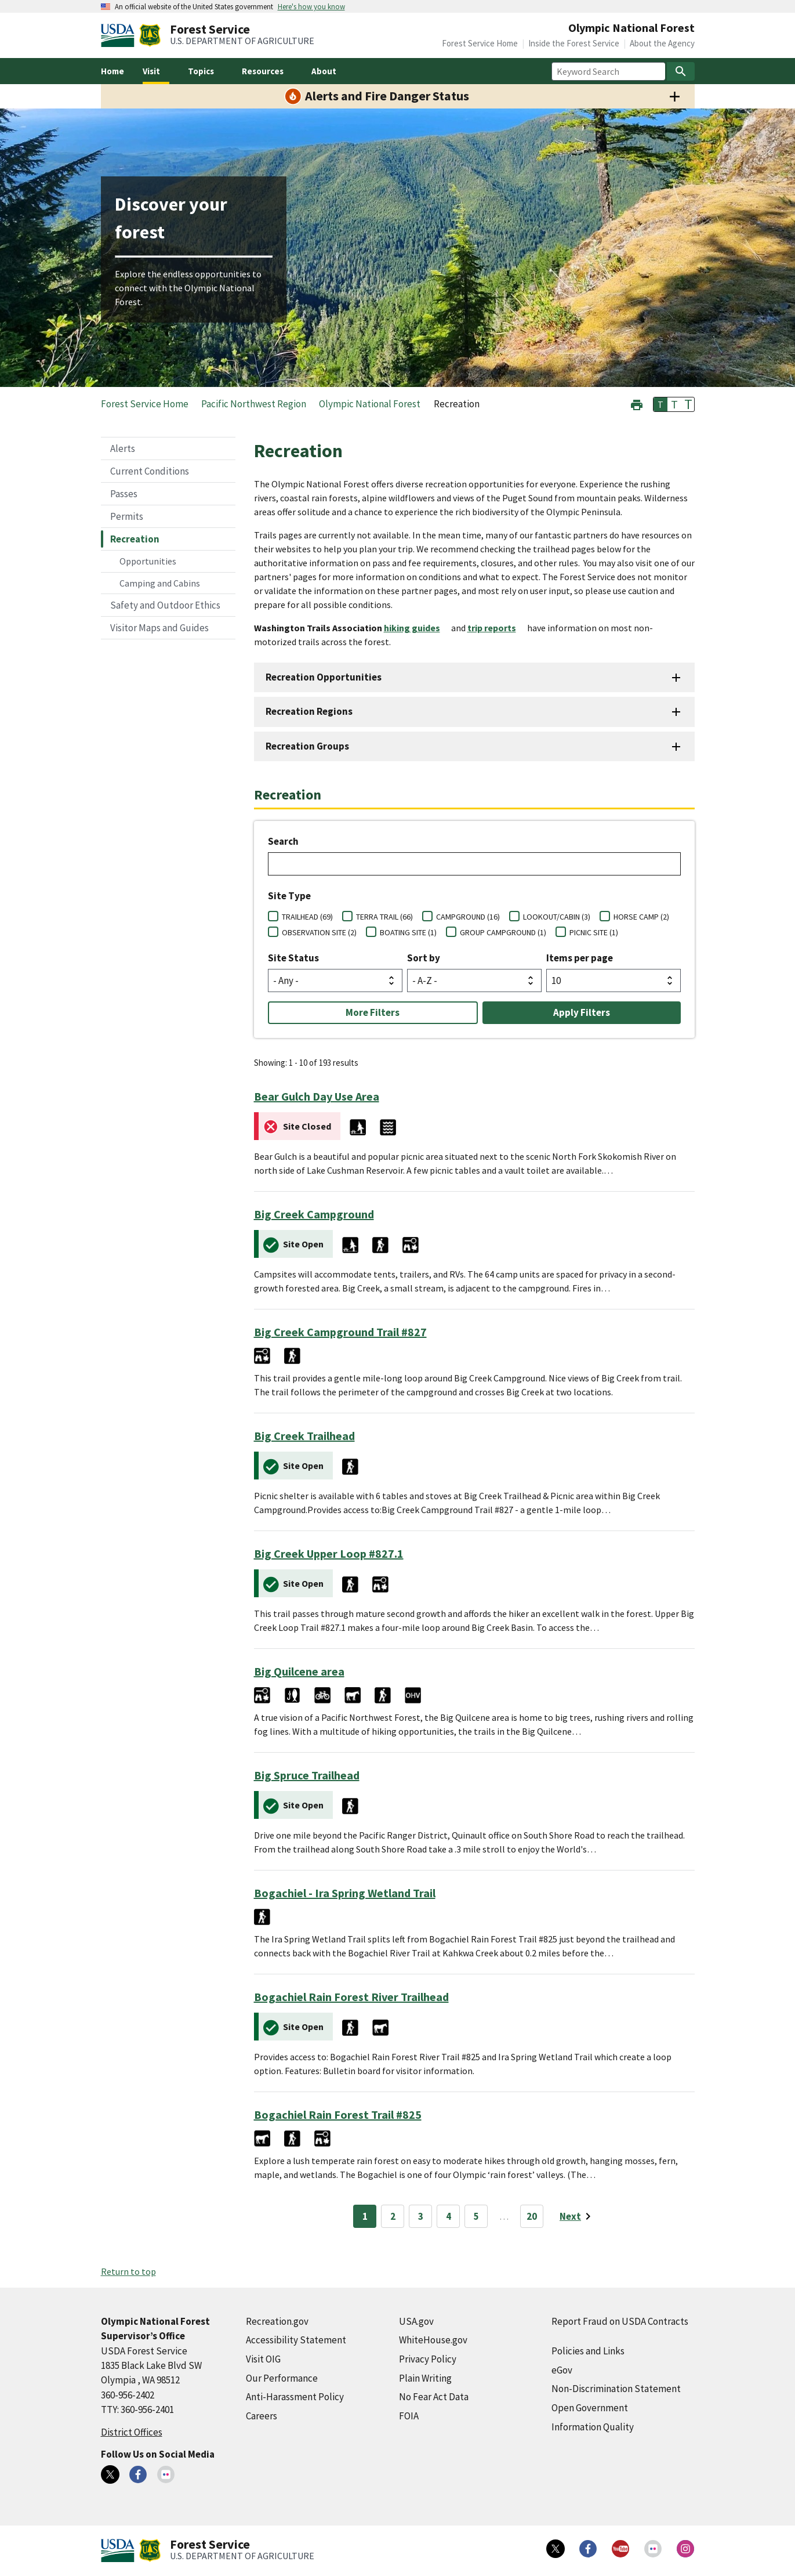 The image size is (795, 2576). I want to click on HORSE CAMP (2), so click(641, 916).